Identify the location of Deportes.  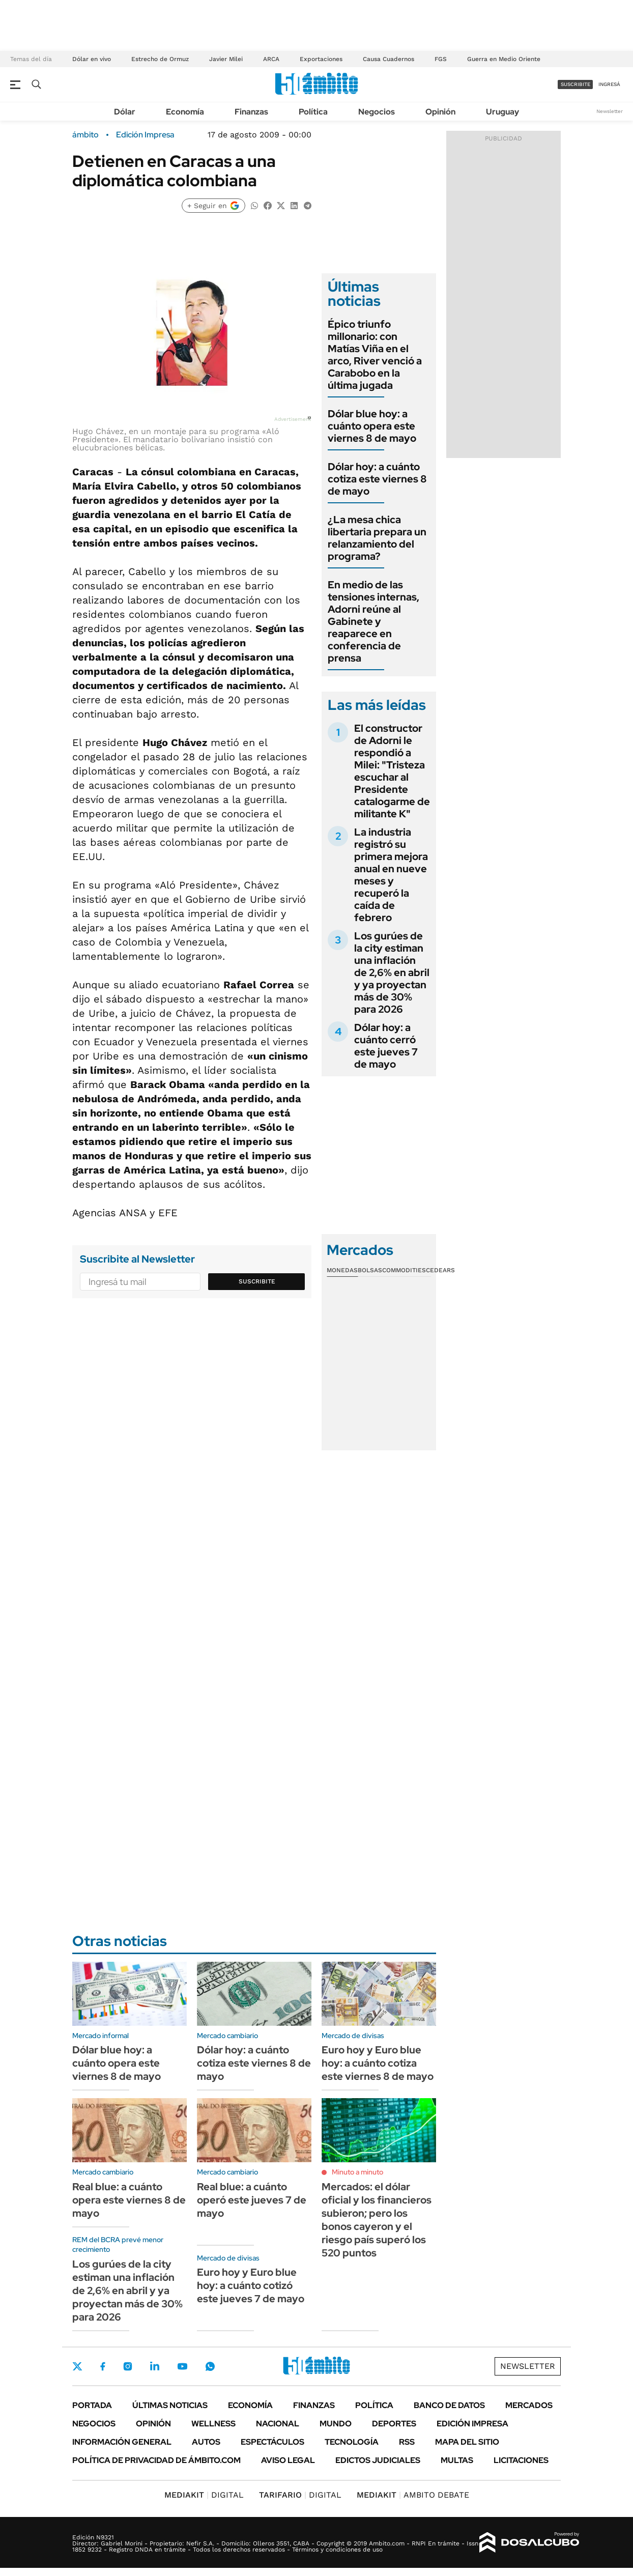
(394, 2423).